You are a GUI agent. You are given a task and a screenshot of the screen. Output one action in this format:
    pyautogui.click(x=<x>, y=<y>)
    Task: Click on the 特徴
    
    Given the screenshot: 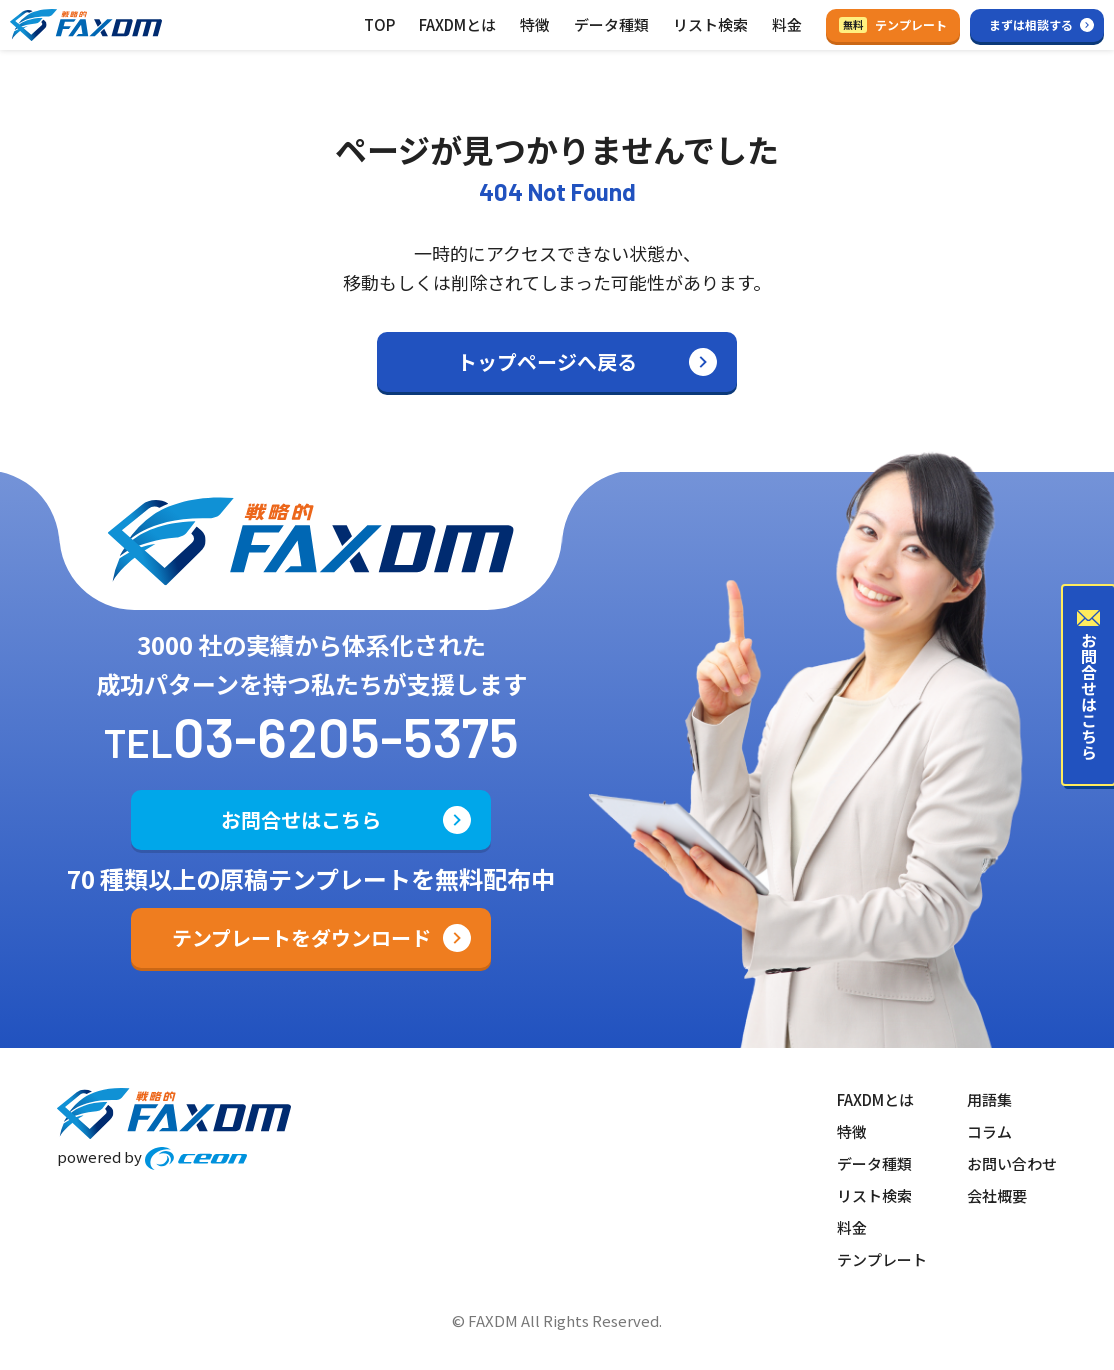 What is the action you would take?
    pyautogui.click(x=535, y=24)
    